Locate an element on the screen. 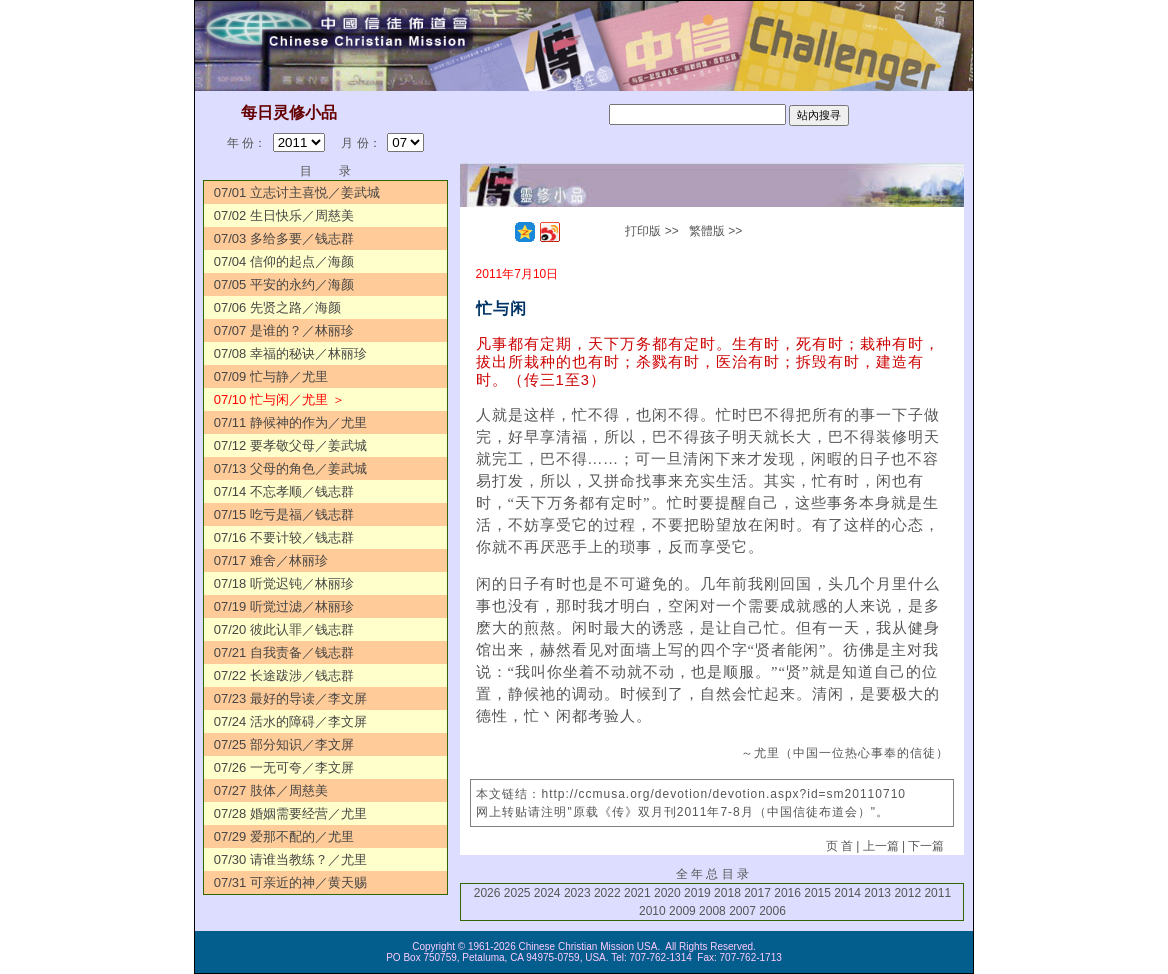 This screenshot has height=974, width=1168. 07/07 是谁的？／林丽珍 is located at coordinates (284, 330).